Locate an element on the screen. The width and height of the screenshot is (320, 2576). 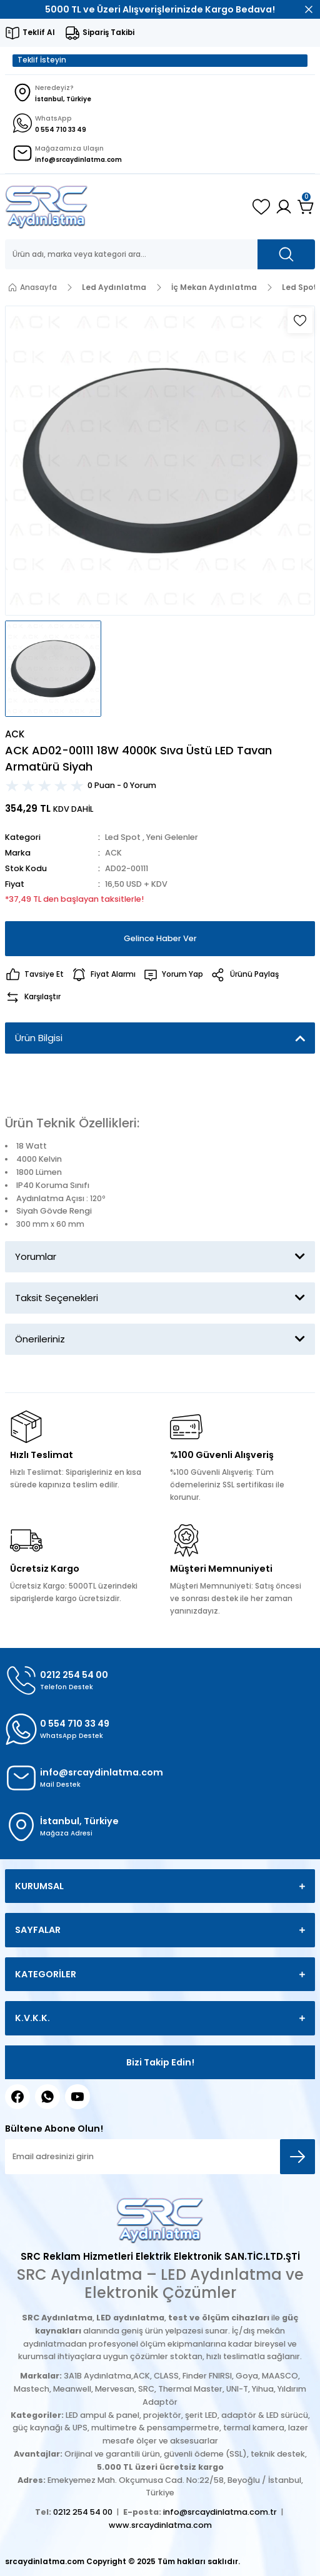
Taksit Seçenekleri is located at coordinates (56, 1297).